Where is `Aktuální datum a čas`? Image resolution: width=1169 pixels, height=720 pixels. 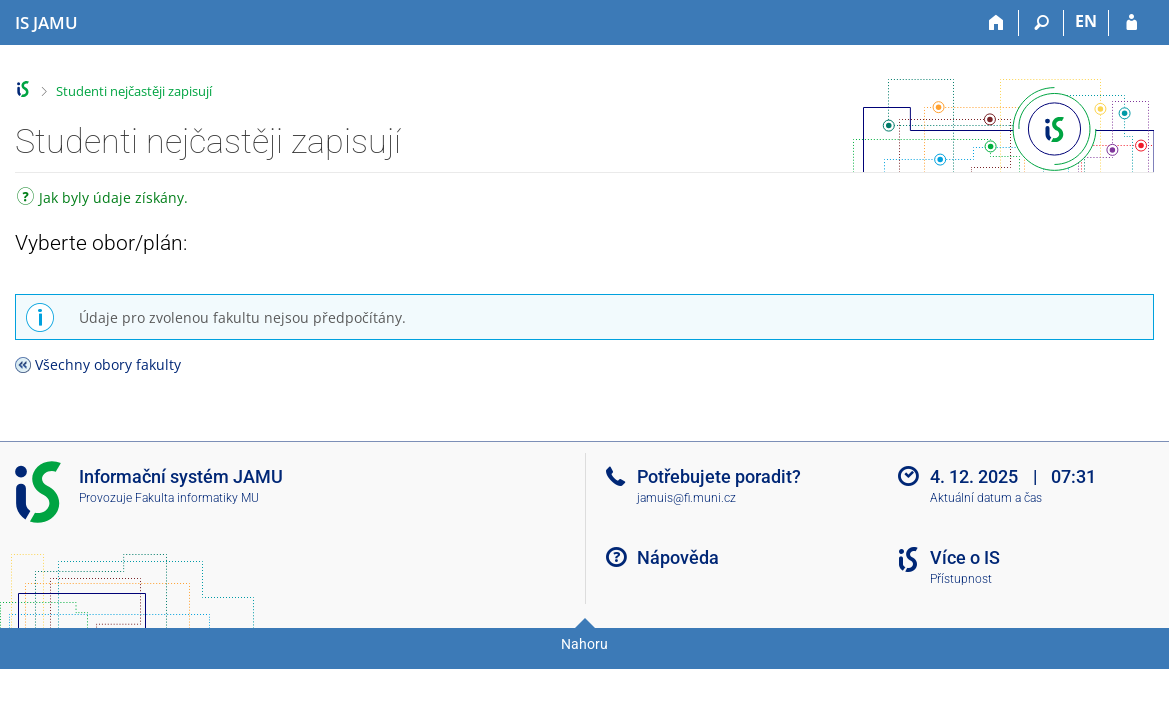
Aktuální datum a čas is located at coordinates (986, 498).